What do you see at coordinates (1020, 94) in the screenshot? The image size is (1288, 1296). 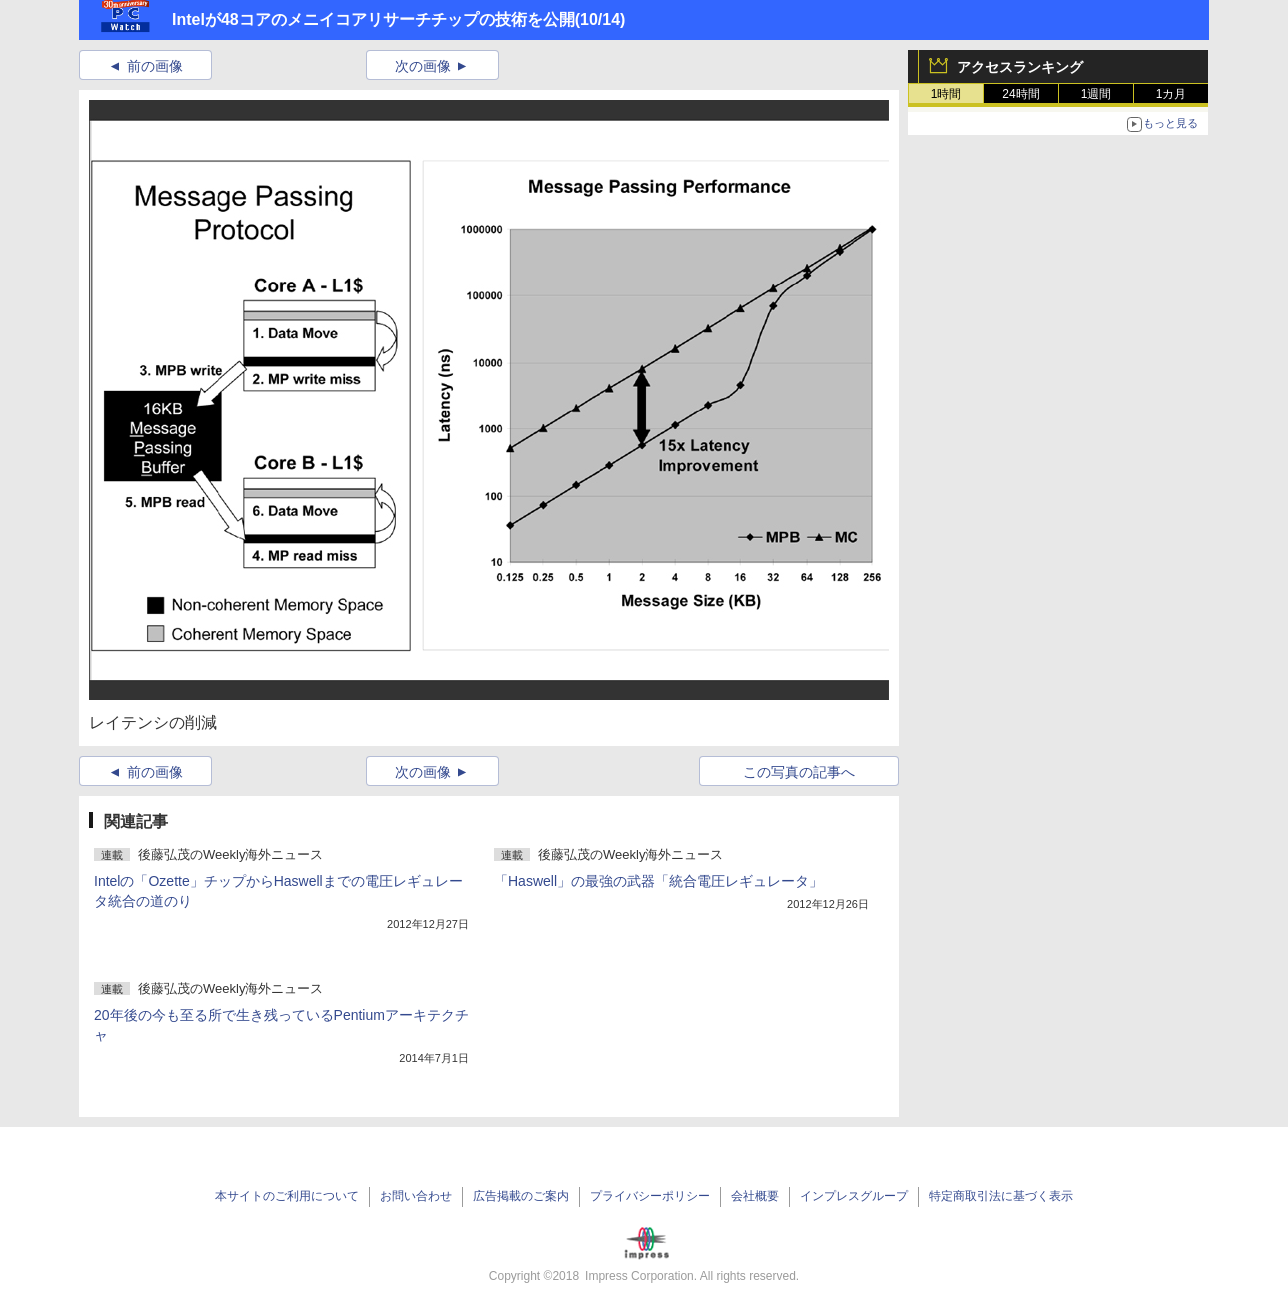 I see `24時間` at bounding box center [1020, 94].